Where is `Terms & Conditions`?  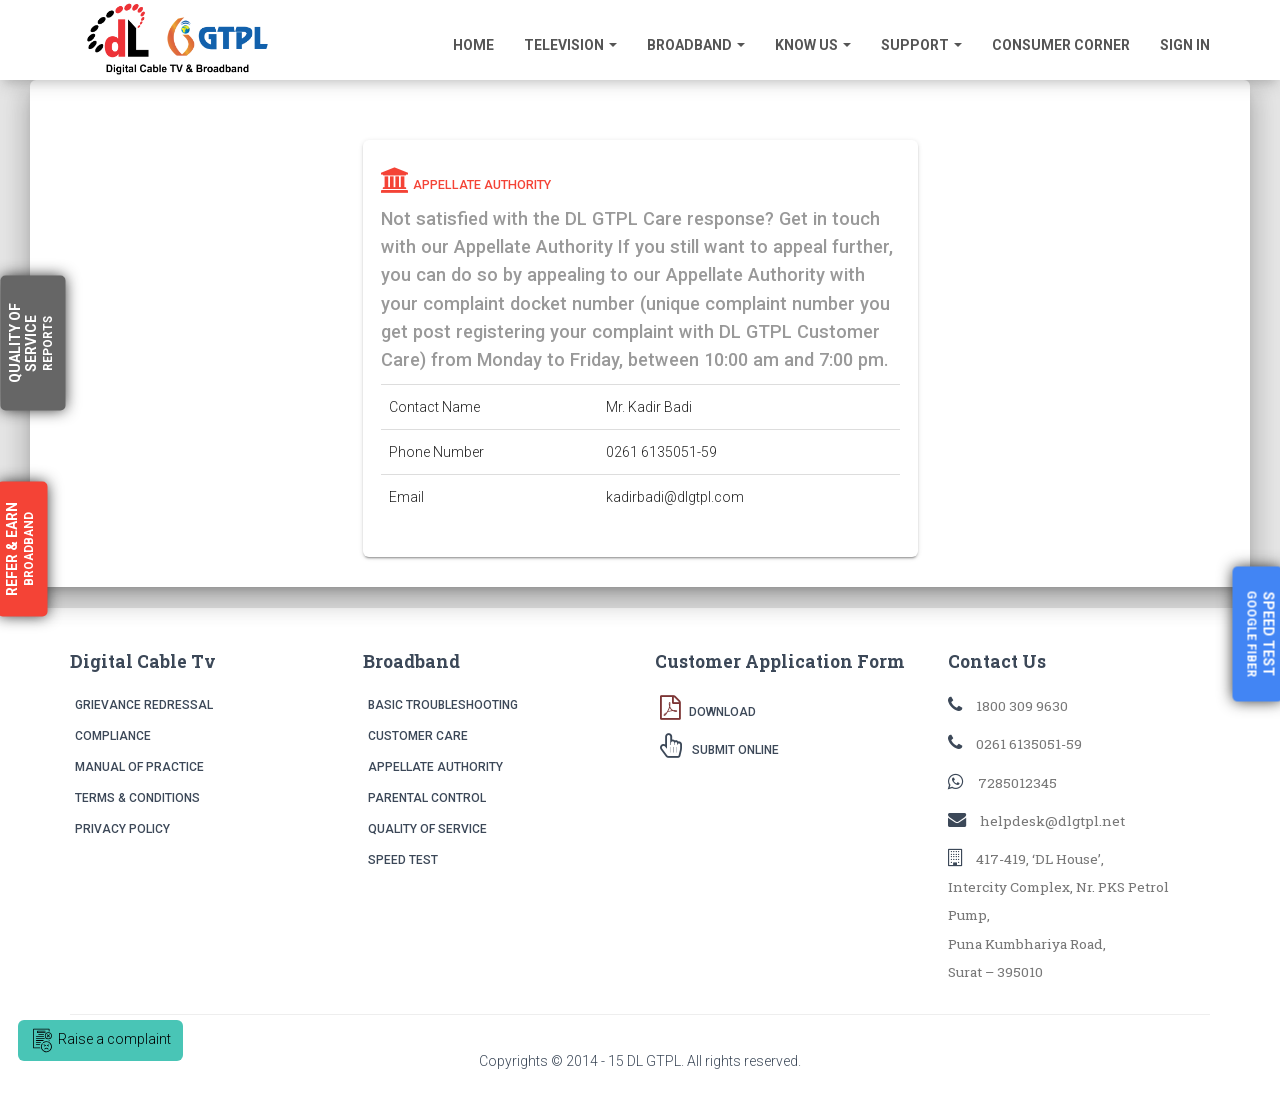
Terms & Conditions is located at coordinates (137, 798).